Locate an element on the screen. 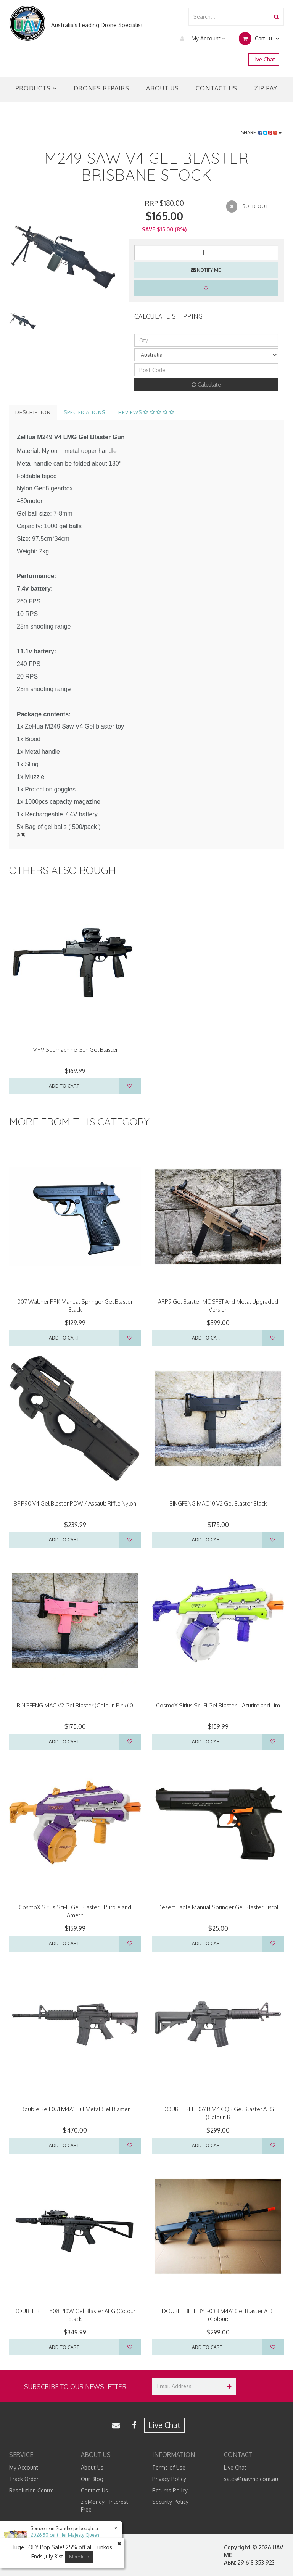 The image size is (293, 2576). Desert Eagle Manual Springer Gel Blaster Pistol is located at coordinates (218, 1907).